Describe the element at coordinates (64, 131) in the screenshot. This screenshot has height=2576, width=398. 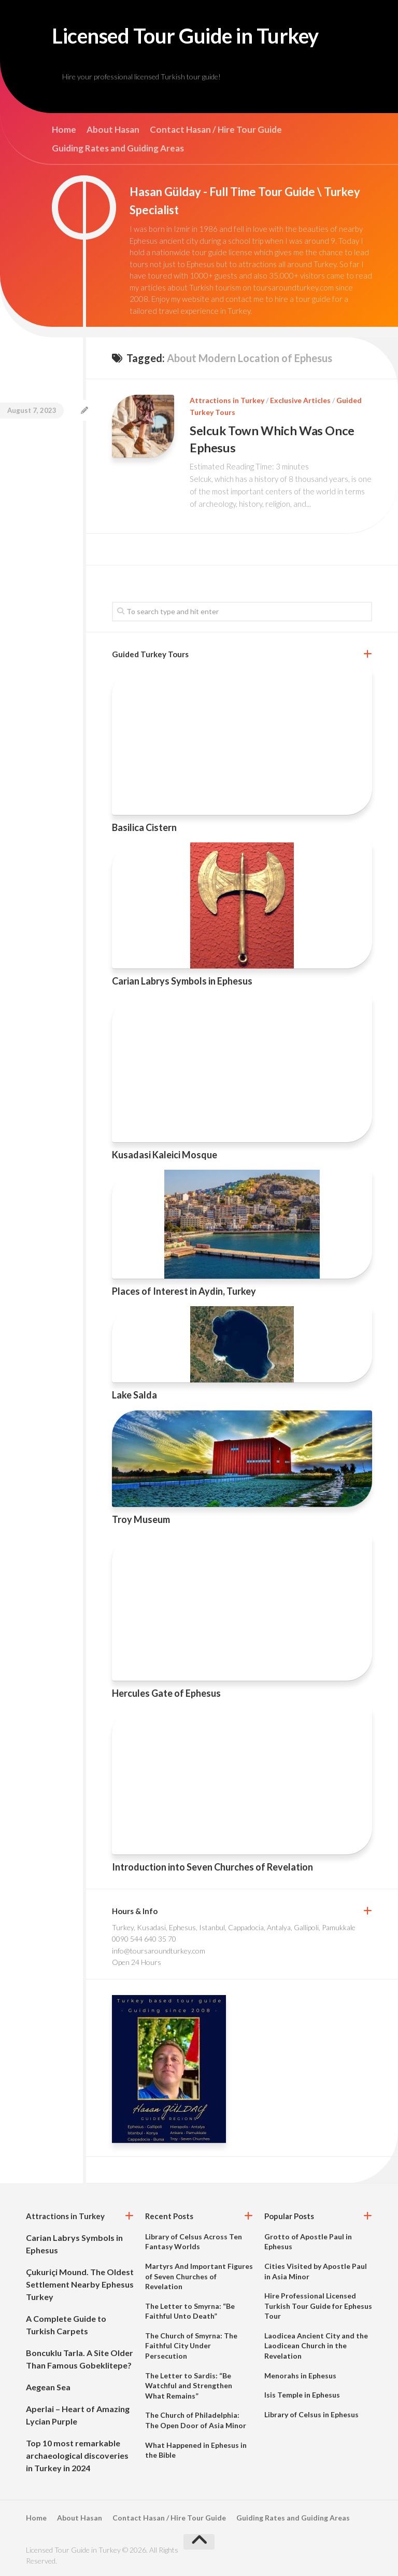
I see `Home` at that location.